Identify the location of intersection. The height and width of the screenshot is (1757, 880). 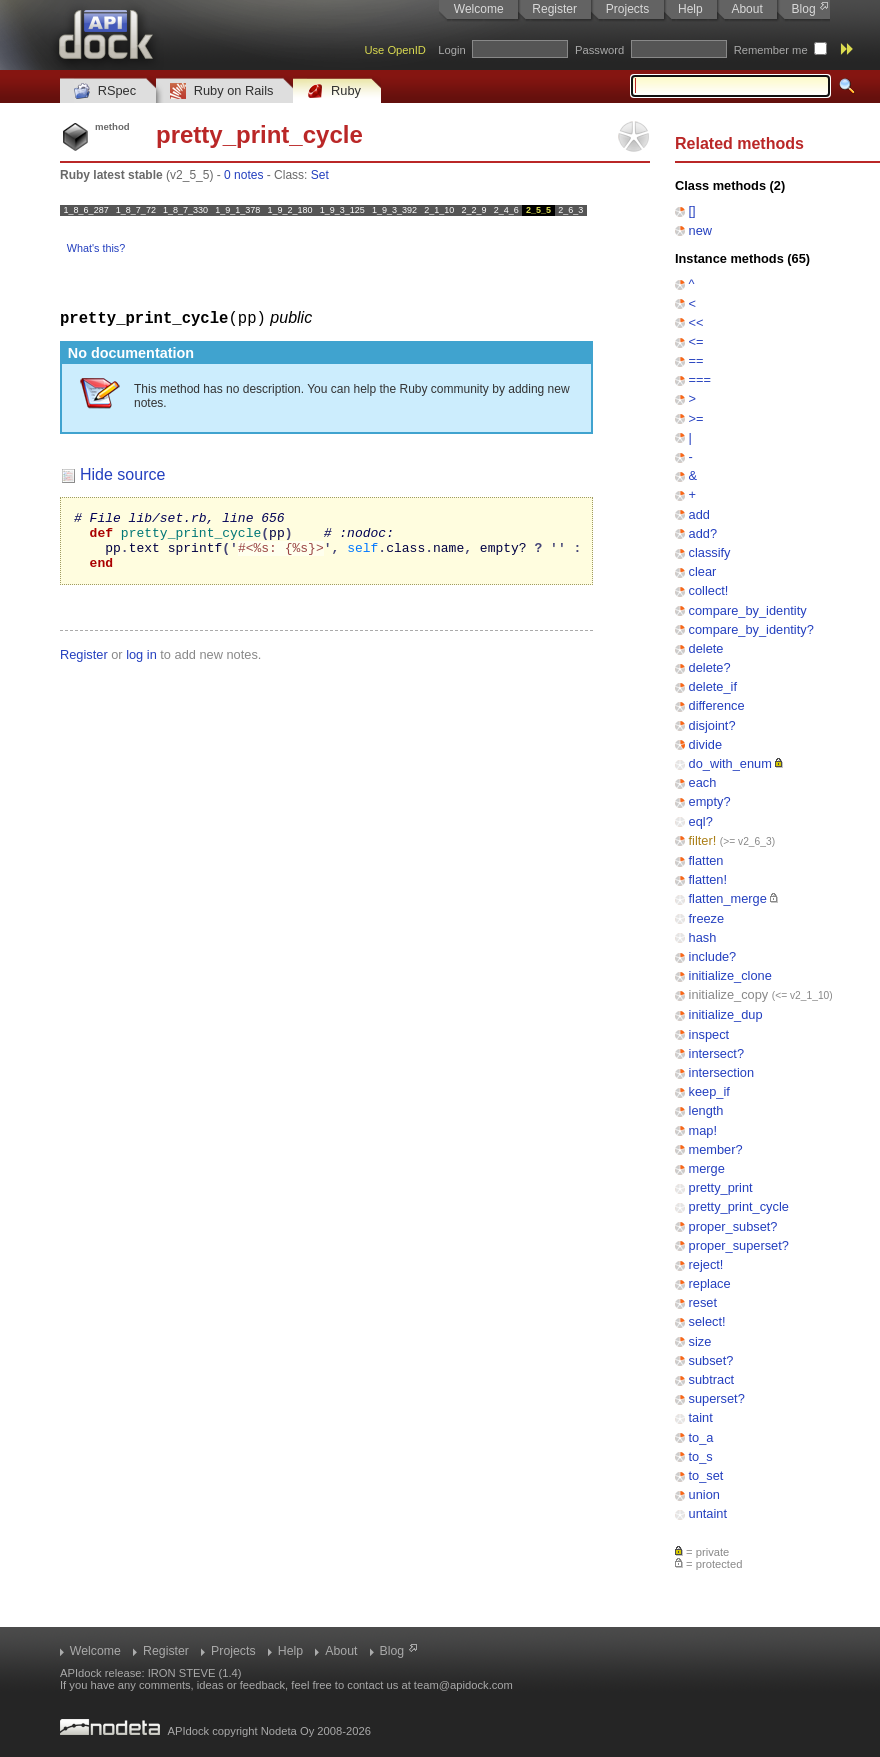
(721, 1072).